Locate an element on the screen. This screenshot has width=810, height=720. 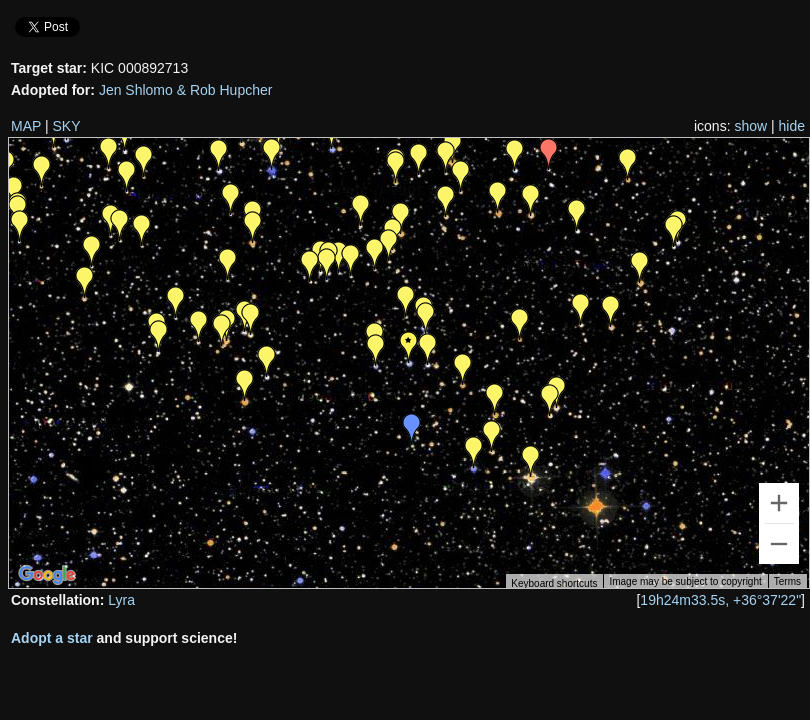
hide is located at coordinates (792, 126).